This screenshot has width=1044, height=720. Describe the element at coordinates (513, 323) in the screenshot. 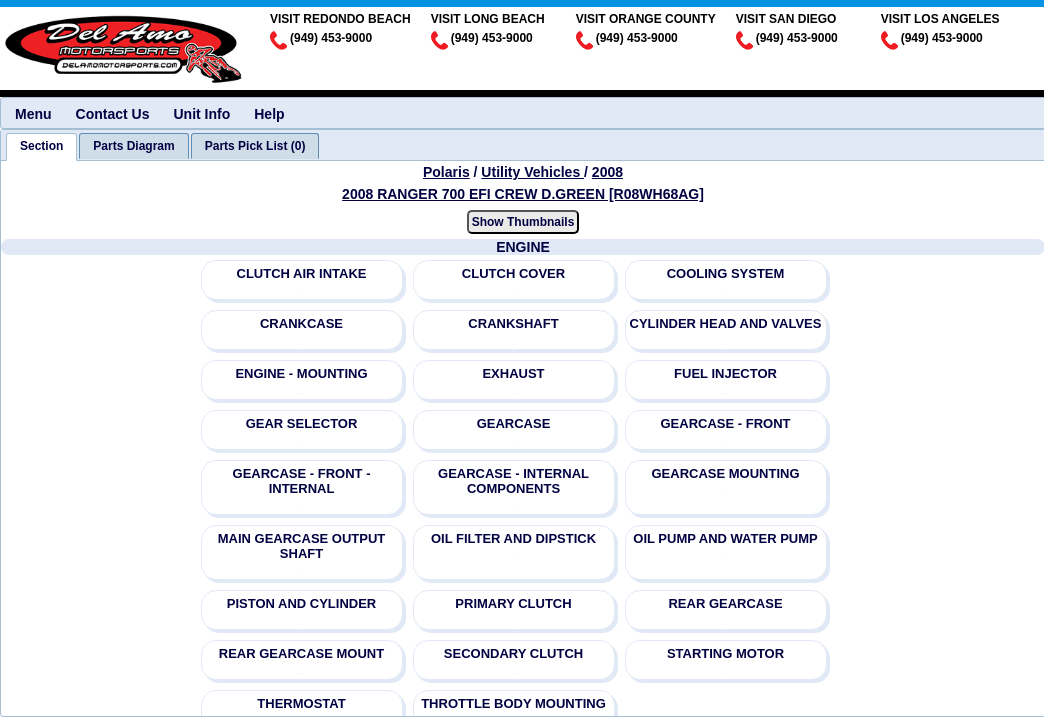

I see `CRANKSHAFT` at that location.